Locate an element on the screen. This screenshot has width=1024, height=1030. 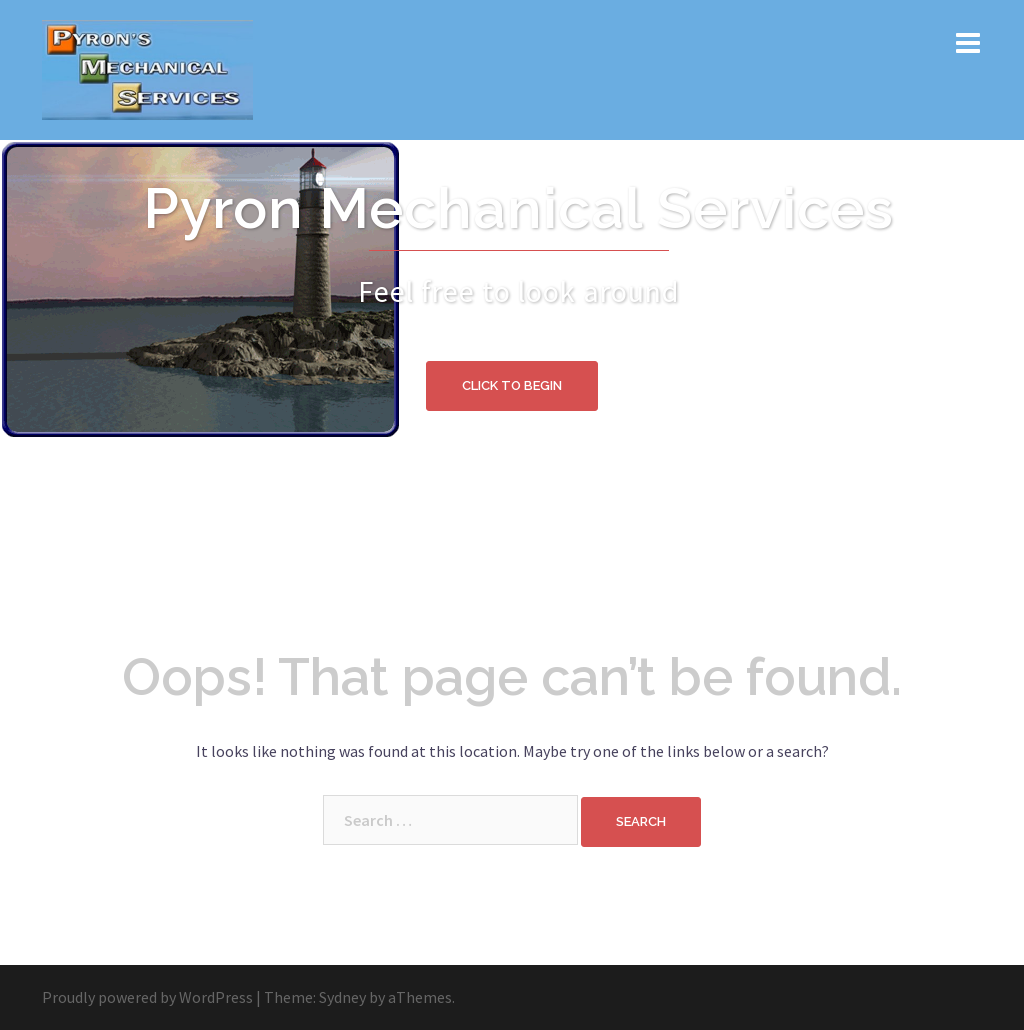
Sydney is located at coordinates (342, 997).